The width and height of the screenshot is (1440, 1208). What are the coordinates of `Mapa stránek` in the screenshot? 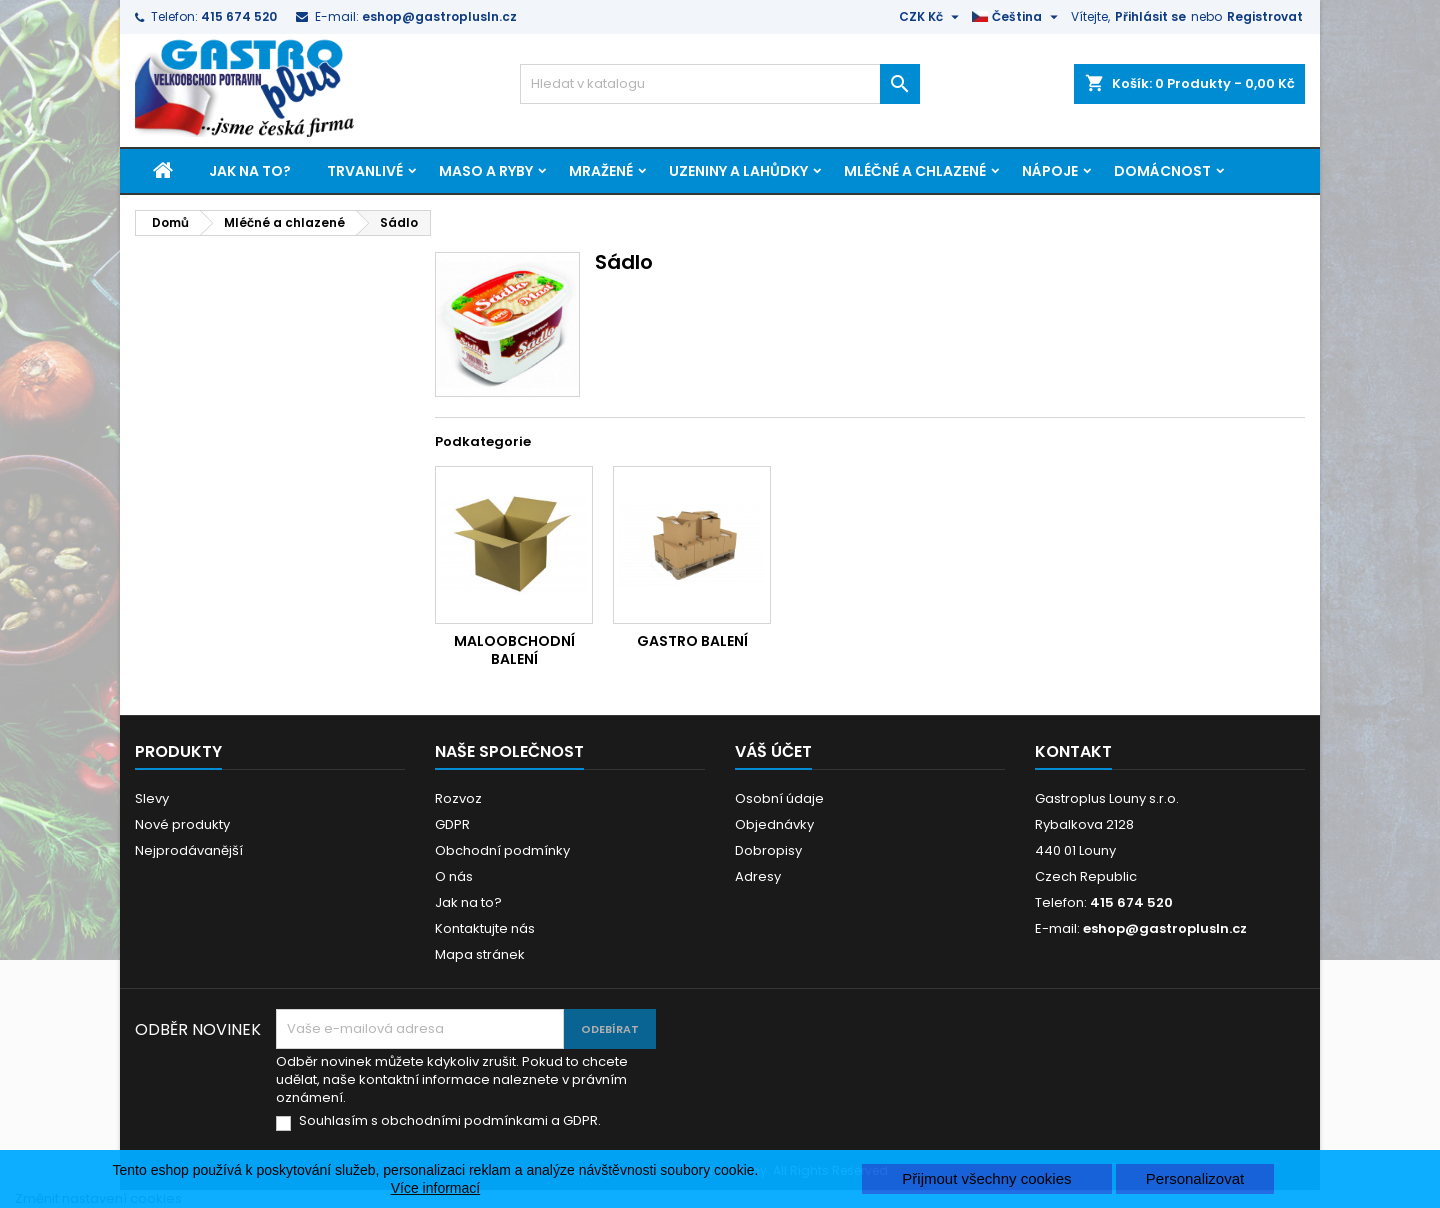 It's located at (480, 954).